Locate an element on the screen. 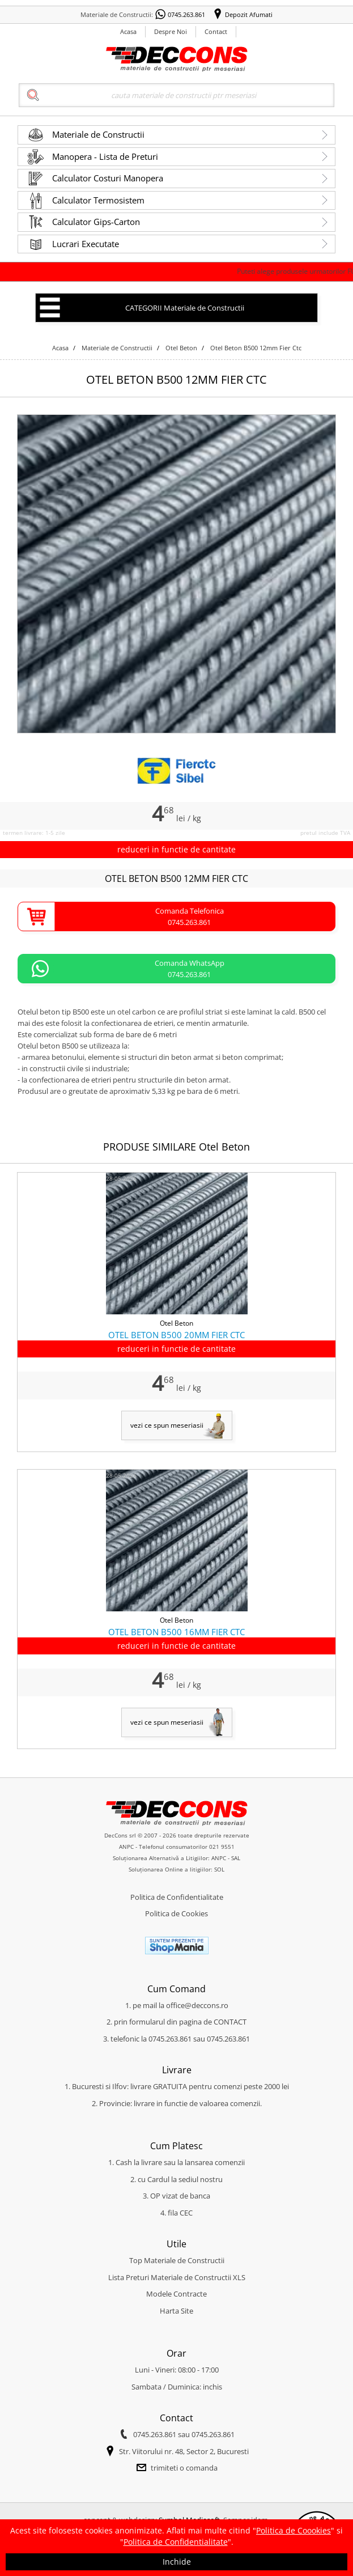  OTEL BETON B500 20MM FIER CTC is located at coordinates (176, 1334).